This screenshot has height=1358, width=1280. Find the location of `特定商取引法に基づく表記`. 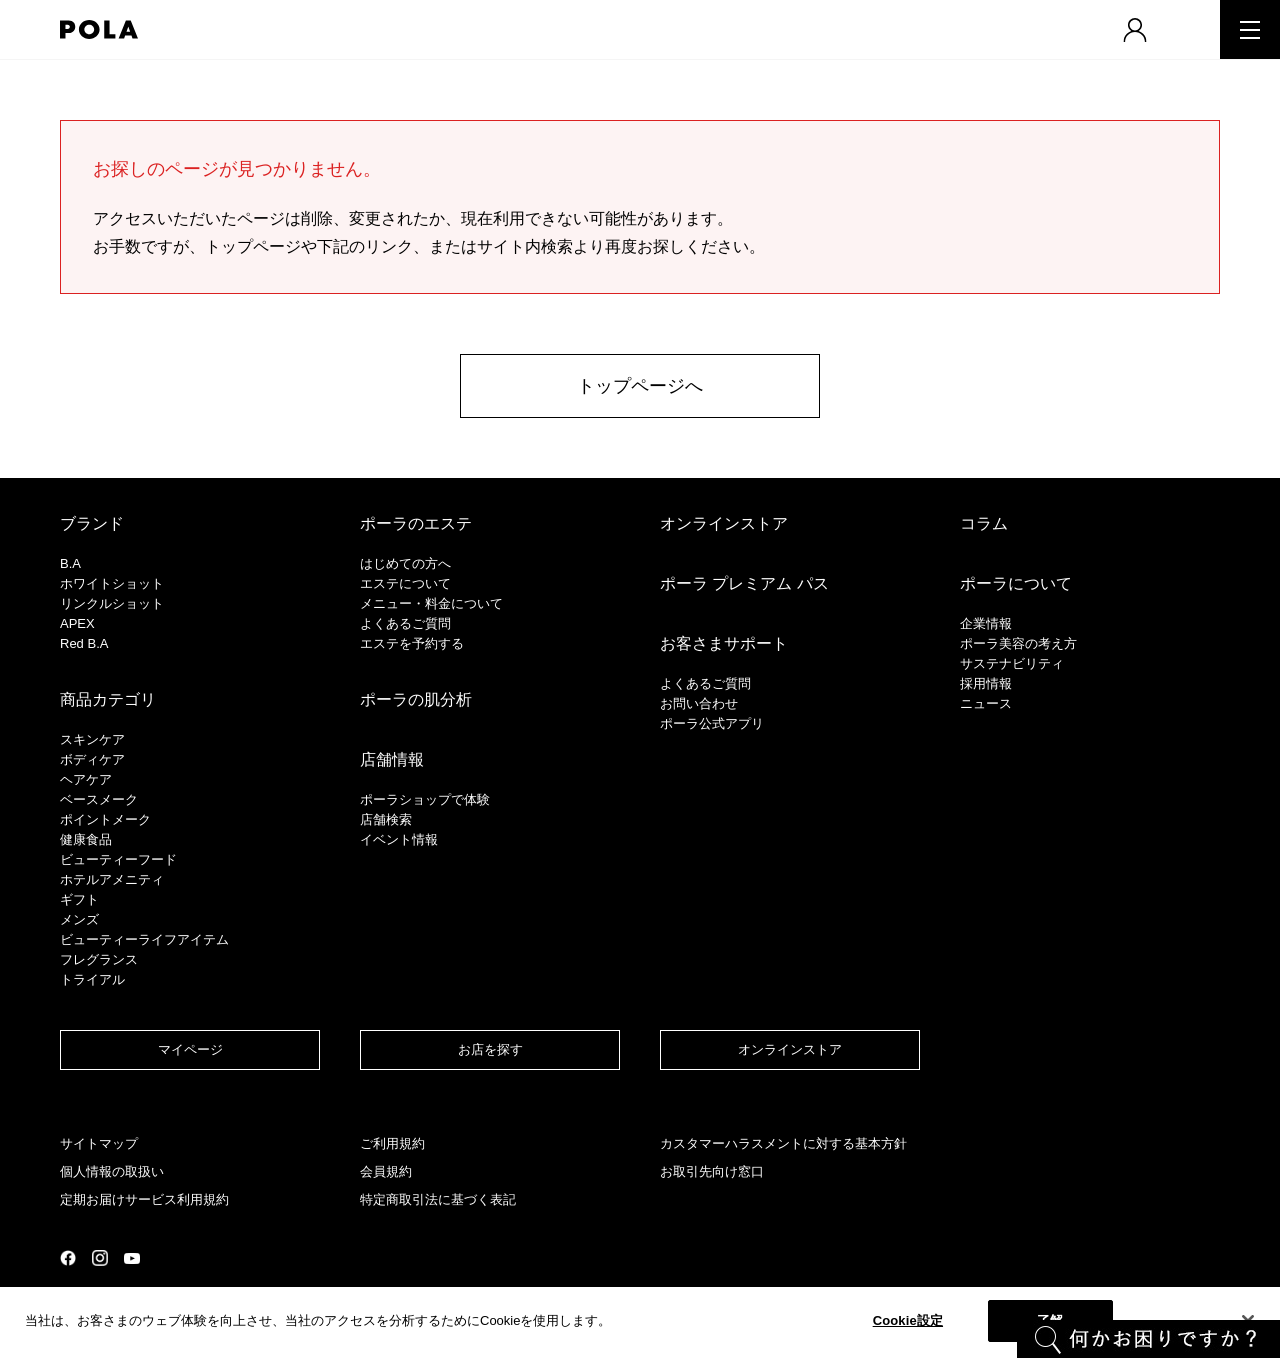

特定商取引法に基づく表記 is located at coordinates (438, 1199).